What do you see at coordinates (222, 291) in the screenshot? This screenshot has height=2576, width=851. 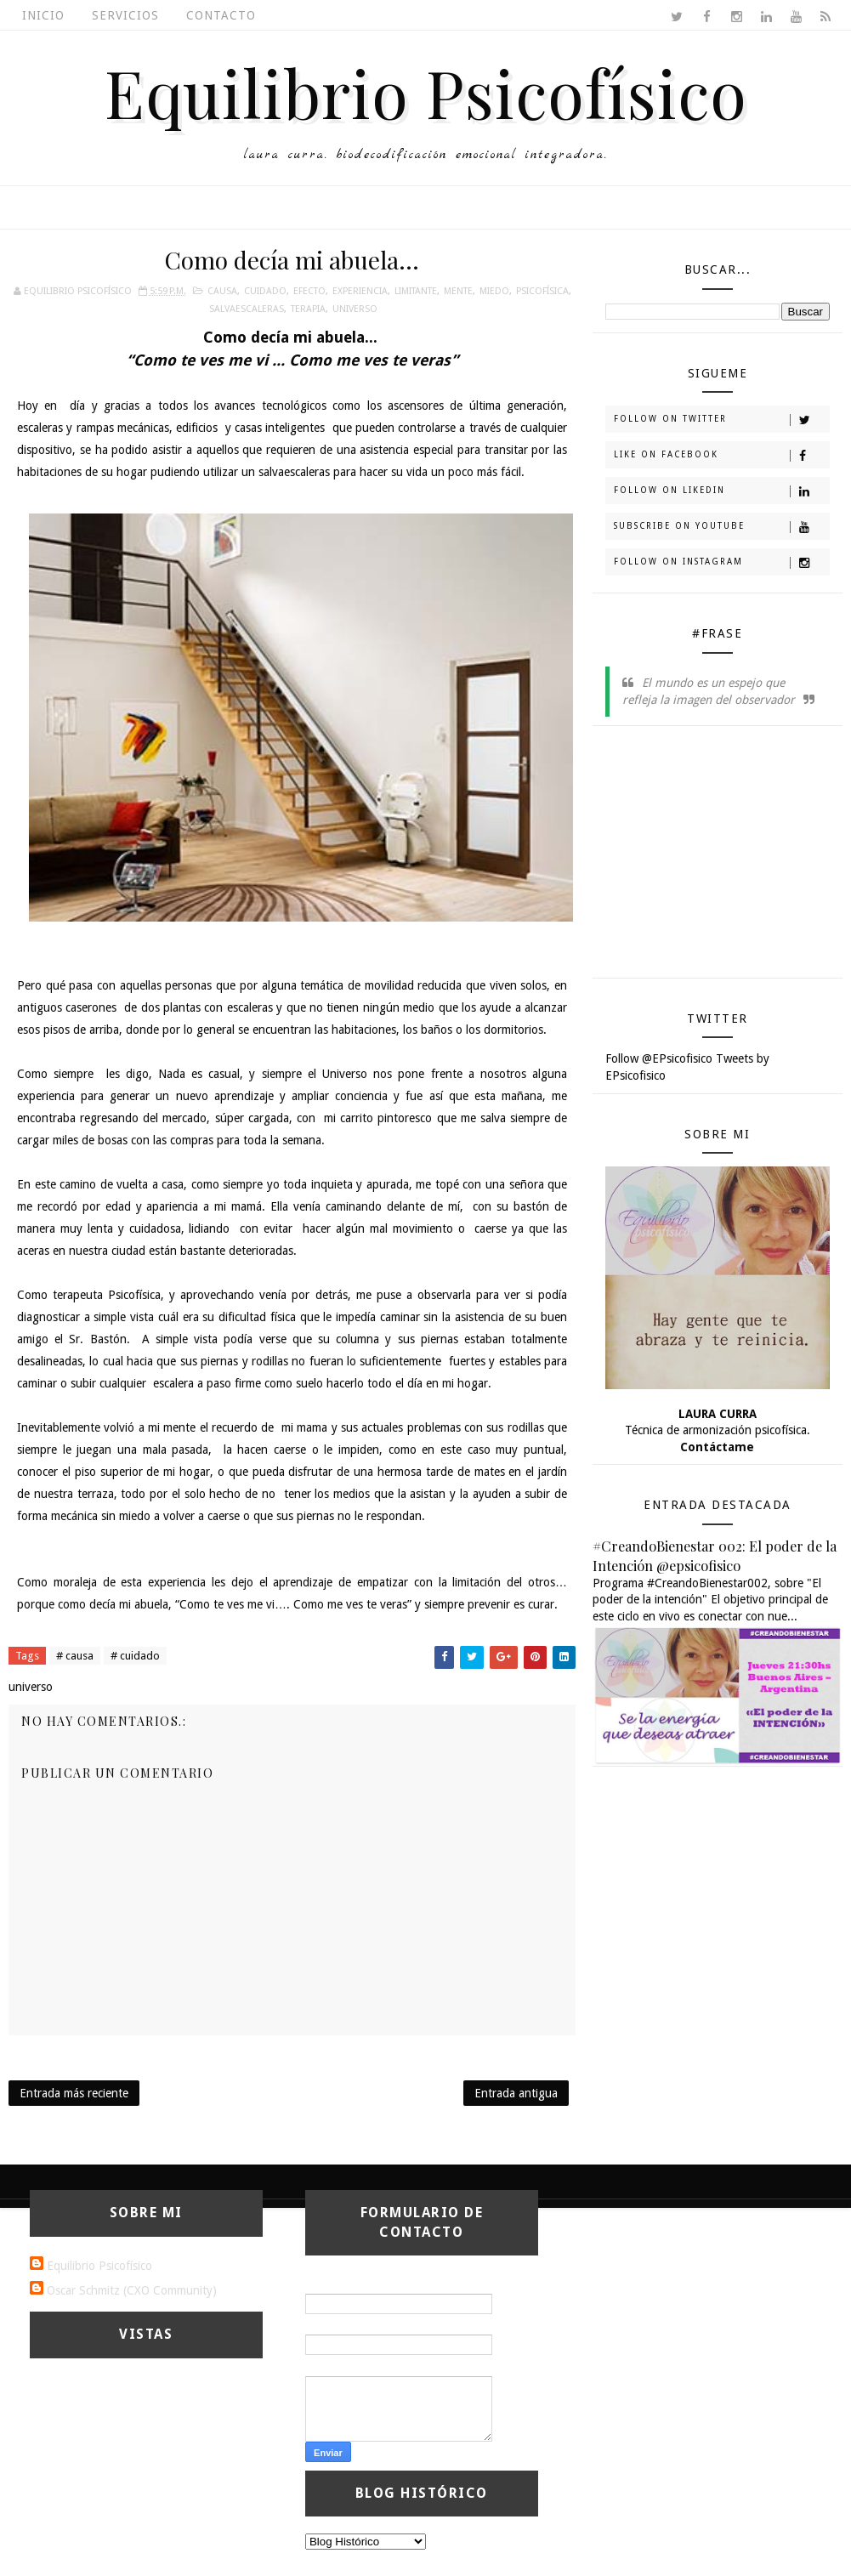 I see `causa` at bounding box center [222, 291].